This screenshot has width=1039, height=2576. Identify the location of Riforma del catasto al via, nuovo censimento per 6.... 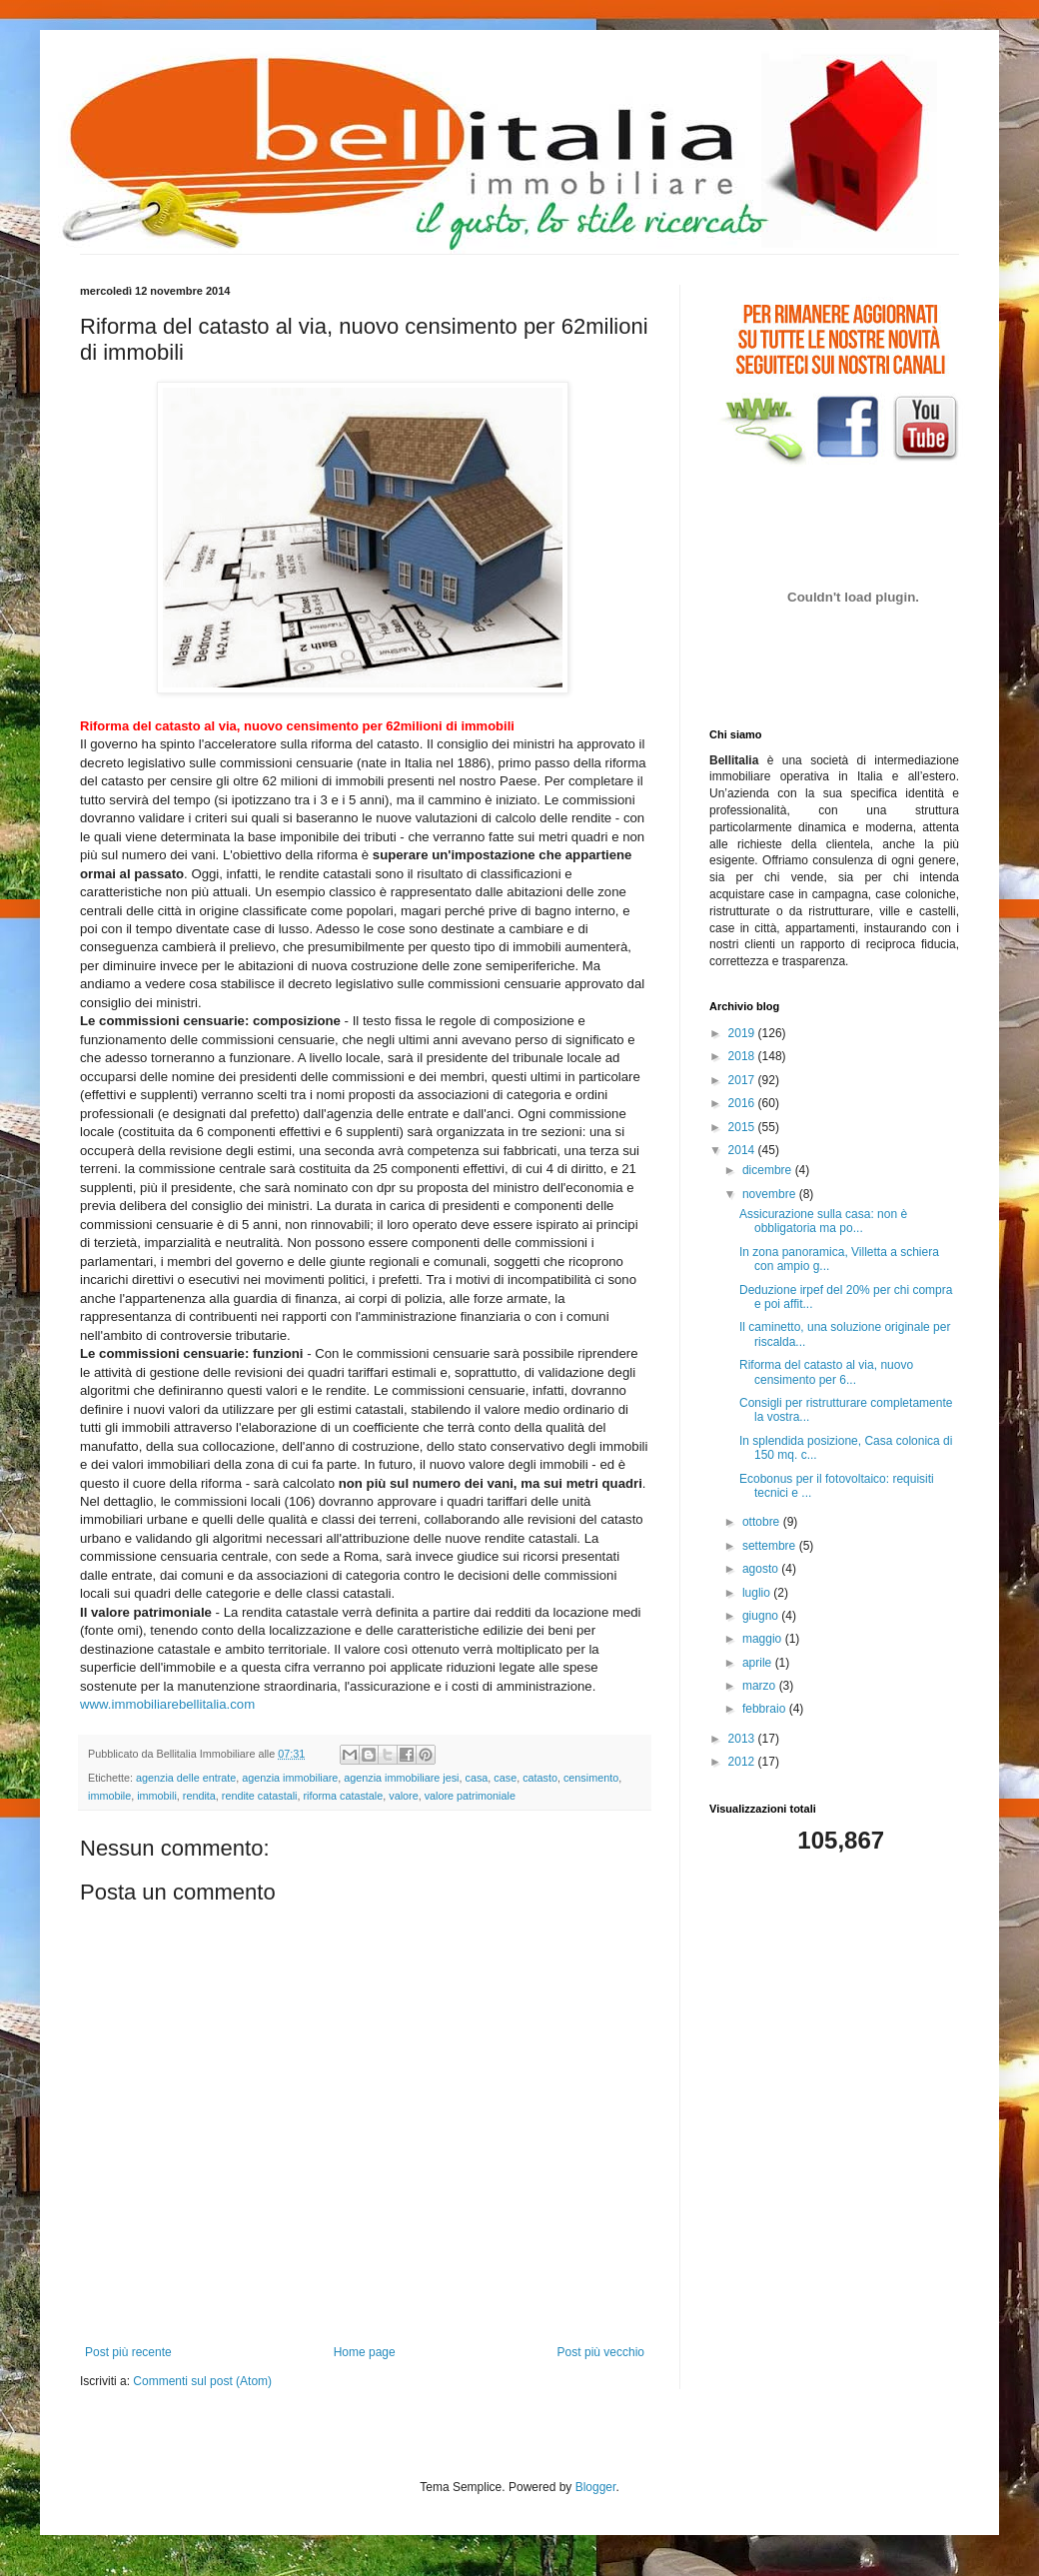
(826, 1372).